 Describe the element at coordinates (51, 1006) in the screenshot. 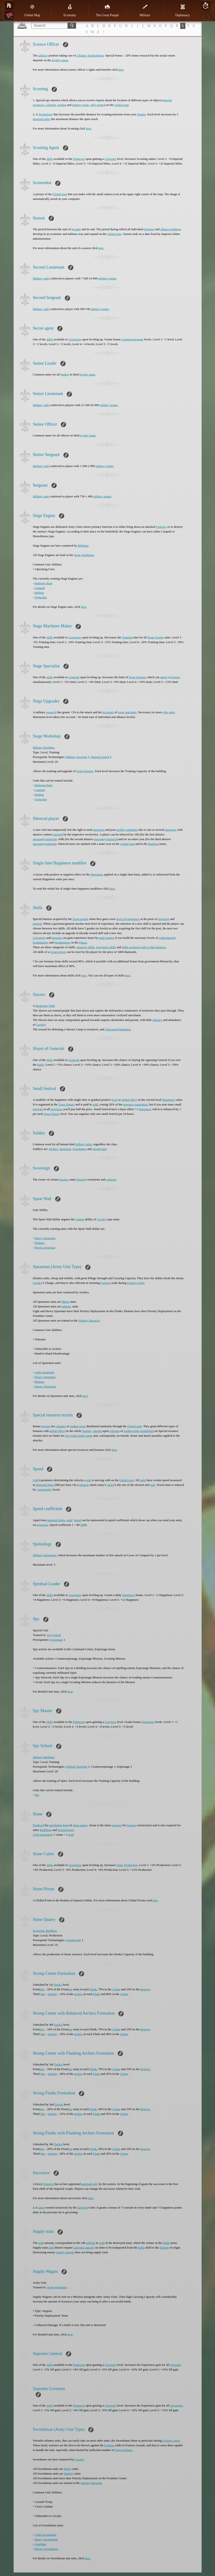

I see `Tribe` at that location.